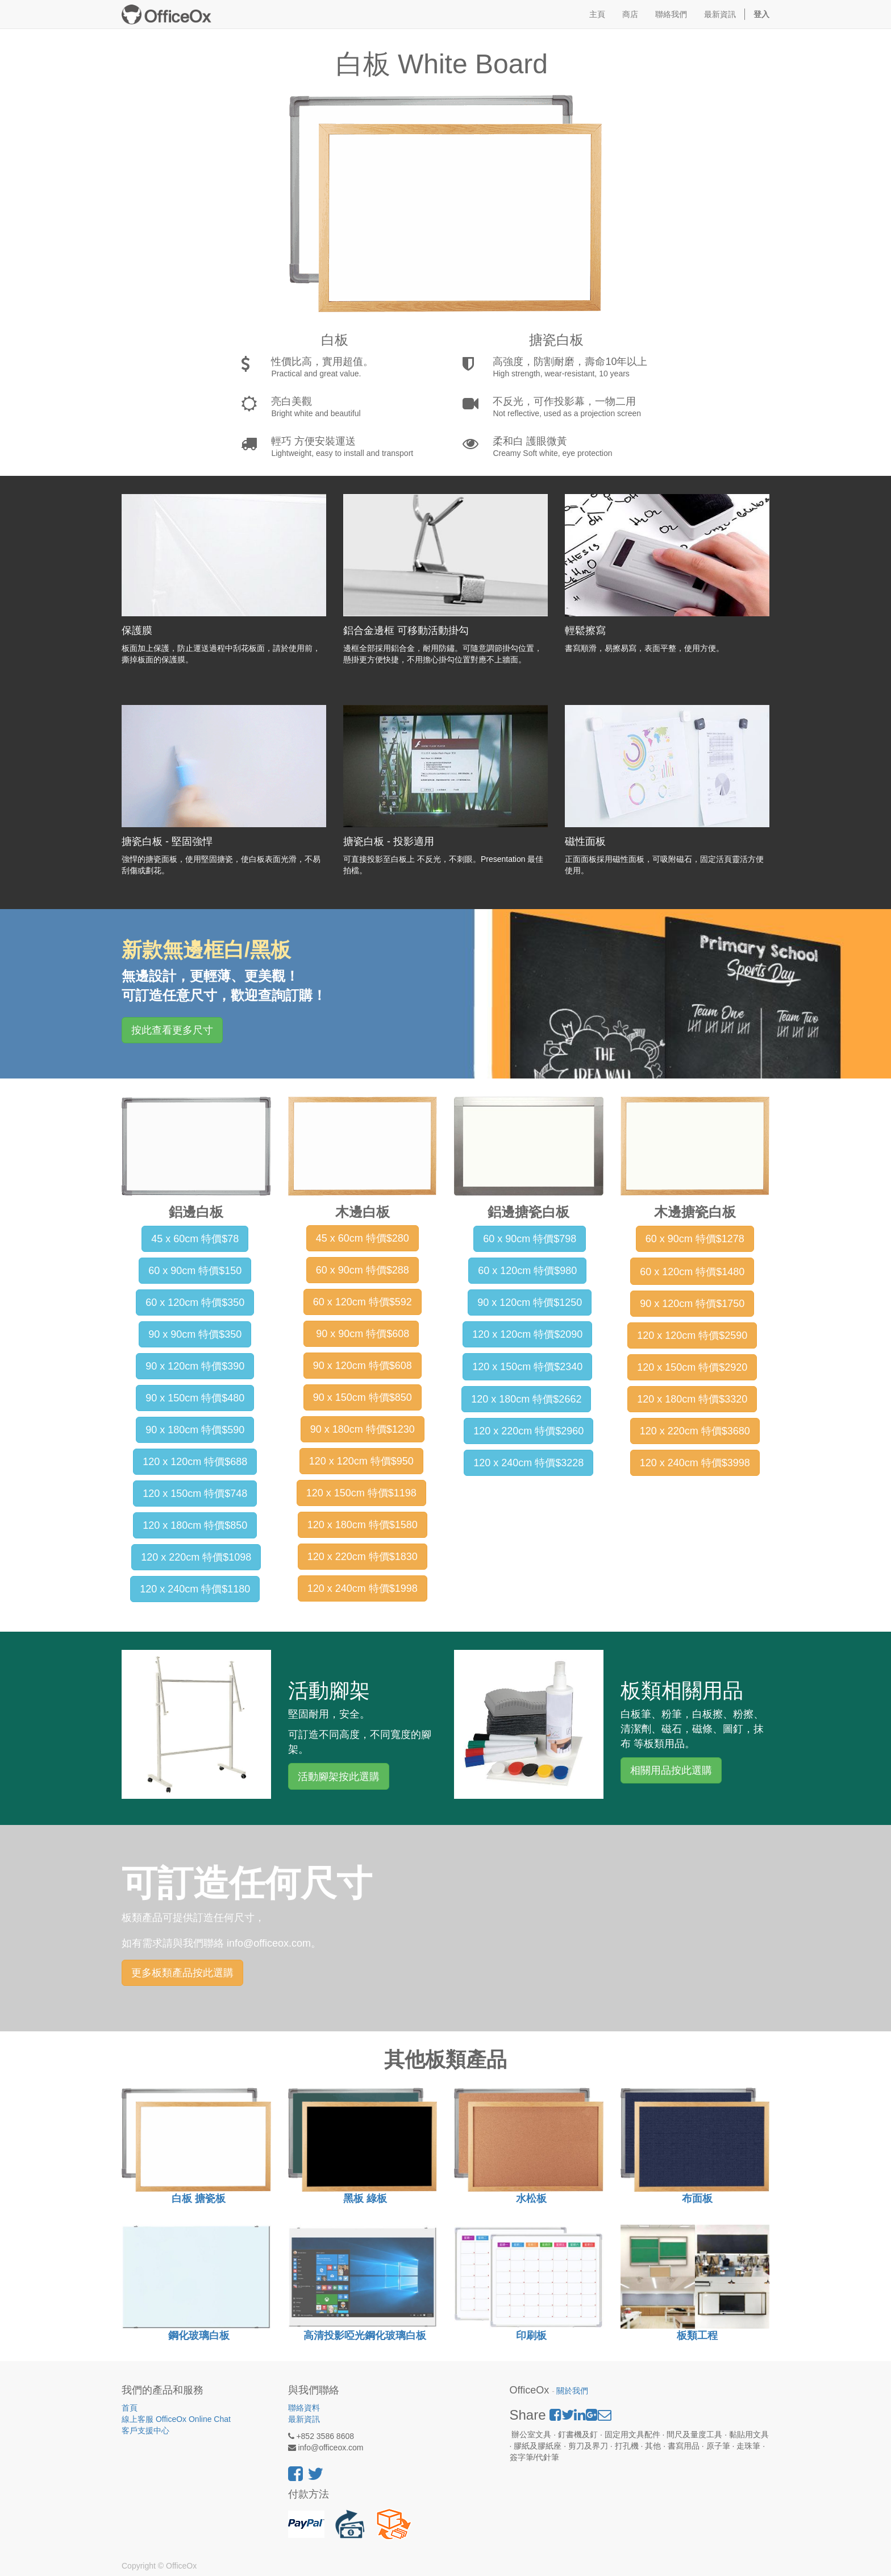  I want to click on 鋼化玻璃白板, so click(197, 2335).